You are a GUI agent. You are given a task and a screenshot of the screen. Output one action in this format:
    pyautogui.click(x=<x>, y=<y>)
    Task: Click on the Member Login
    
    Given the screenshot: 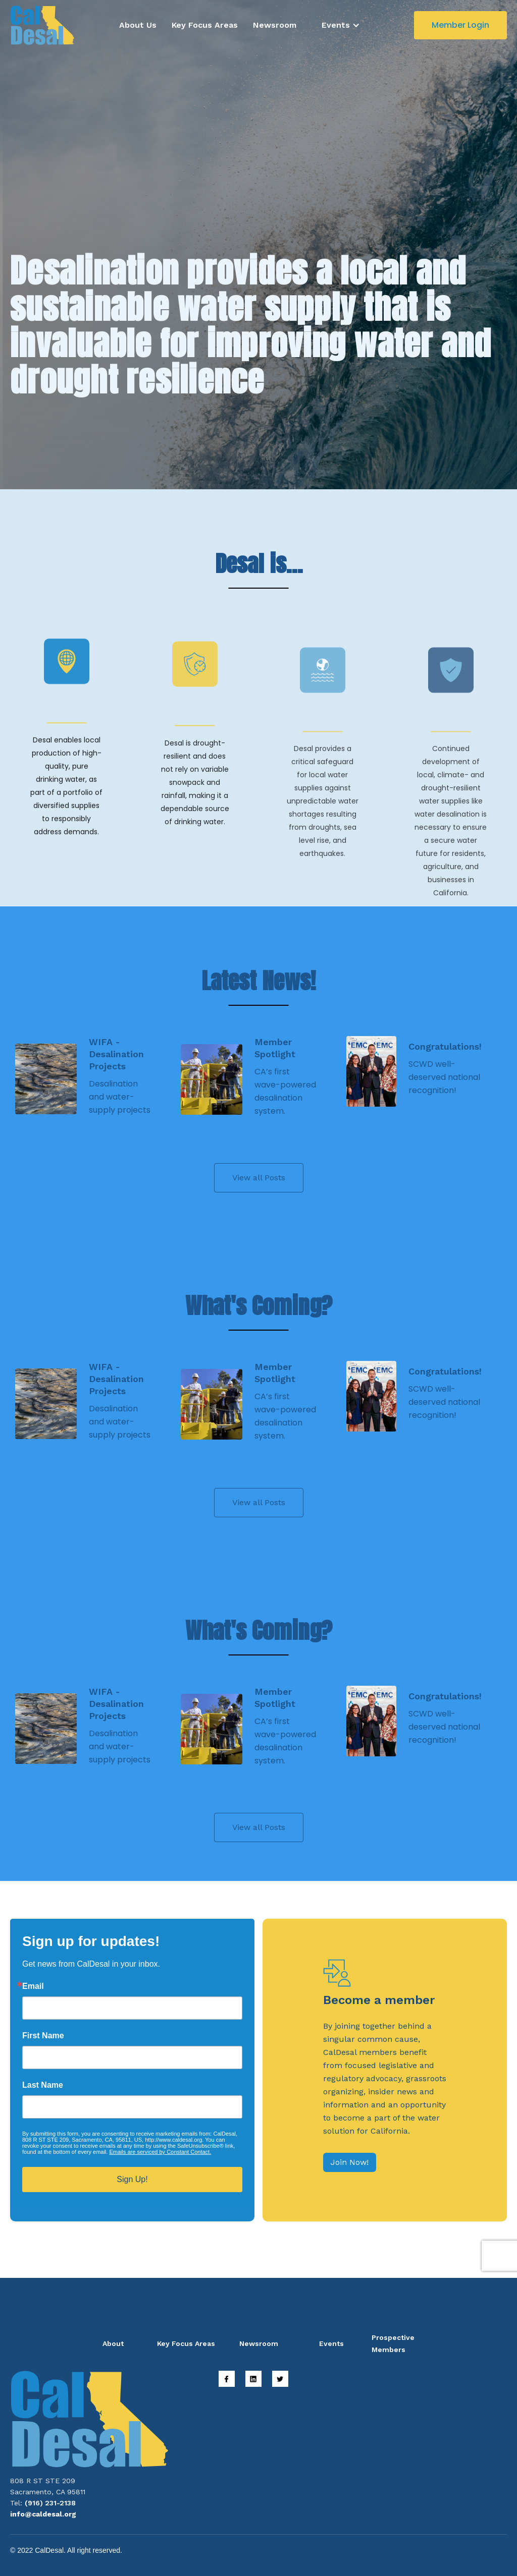 What is the action you would take?
    pyautogui.click(x=460, y=25)
    